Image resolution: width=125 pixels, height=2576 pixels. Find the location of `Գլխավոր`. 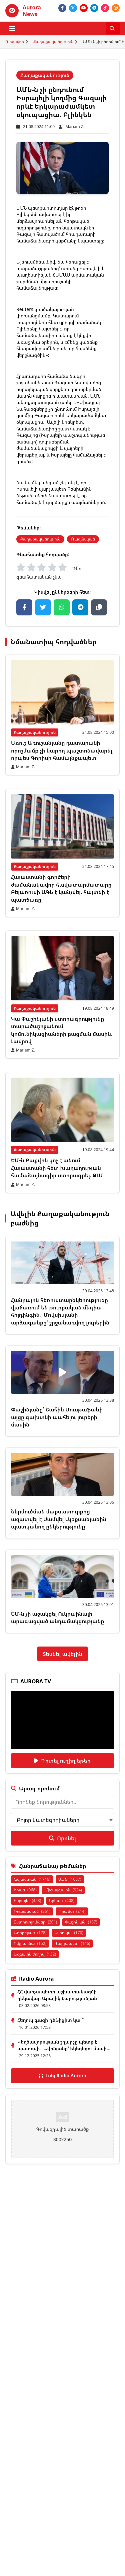

Գլխավոր is located at coordinates (14, 41).